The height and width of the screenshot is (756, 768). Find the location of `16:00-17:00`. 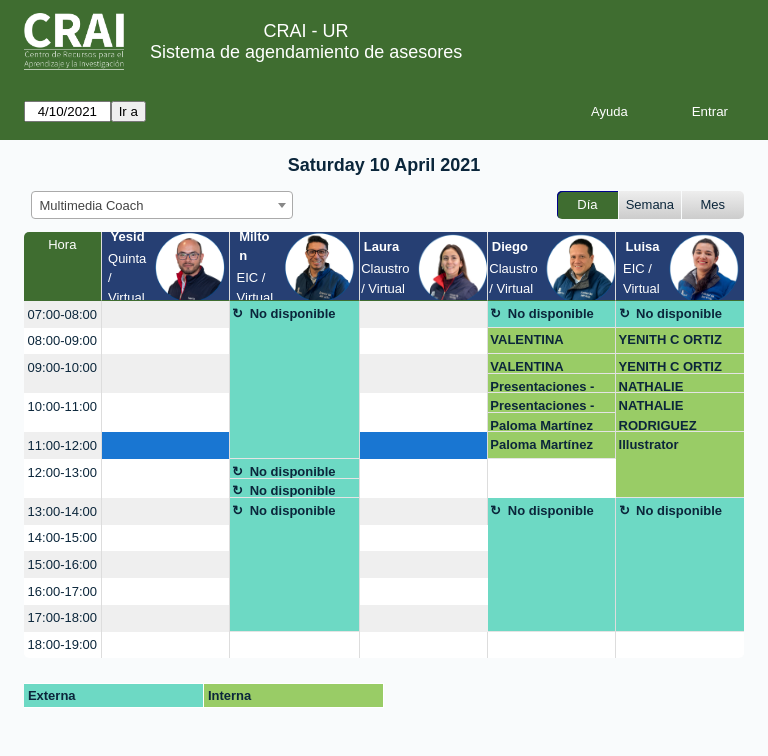

16:00-17:00 is located at coordinates (62, 591).